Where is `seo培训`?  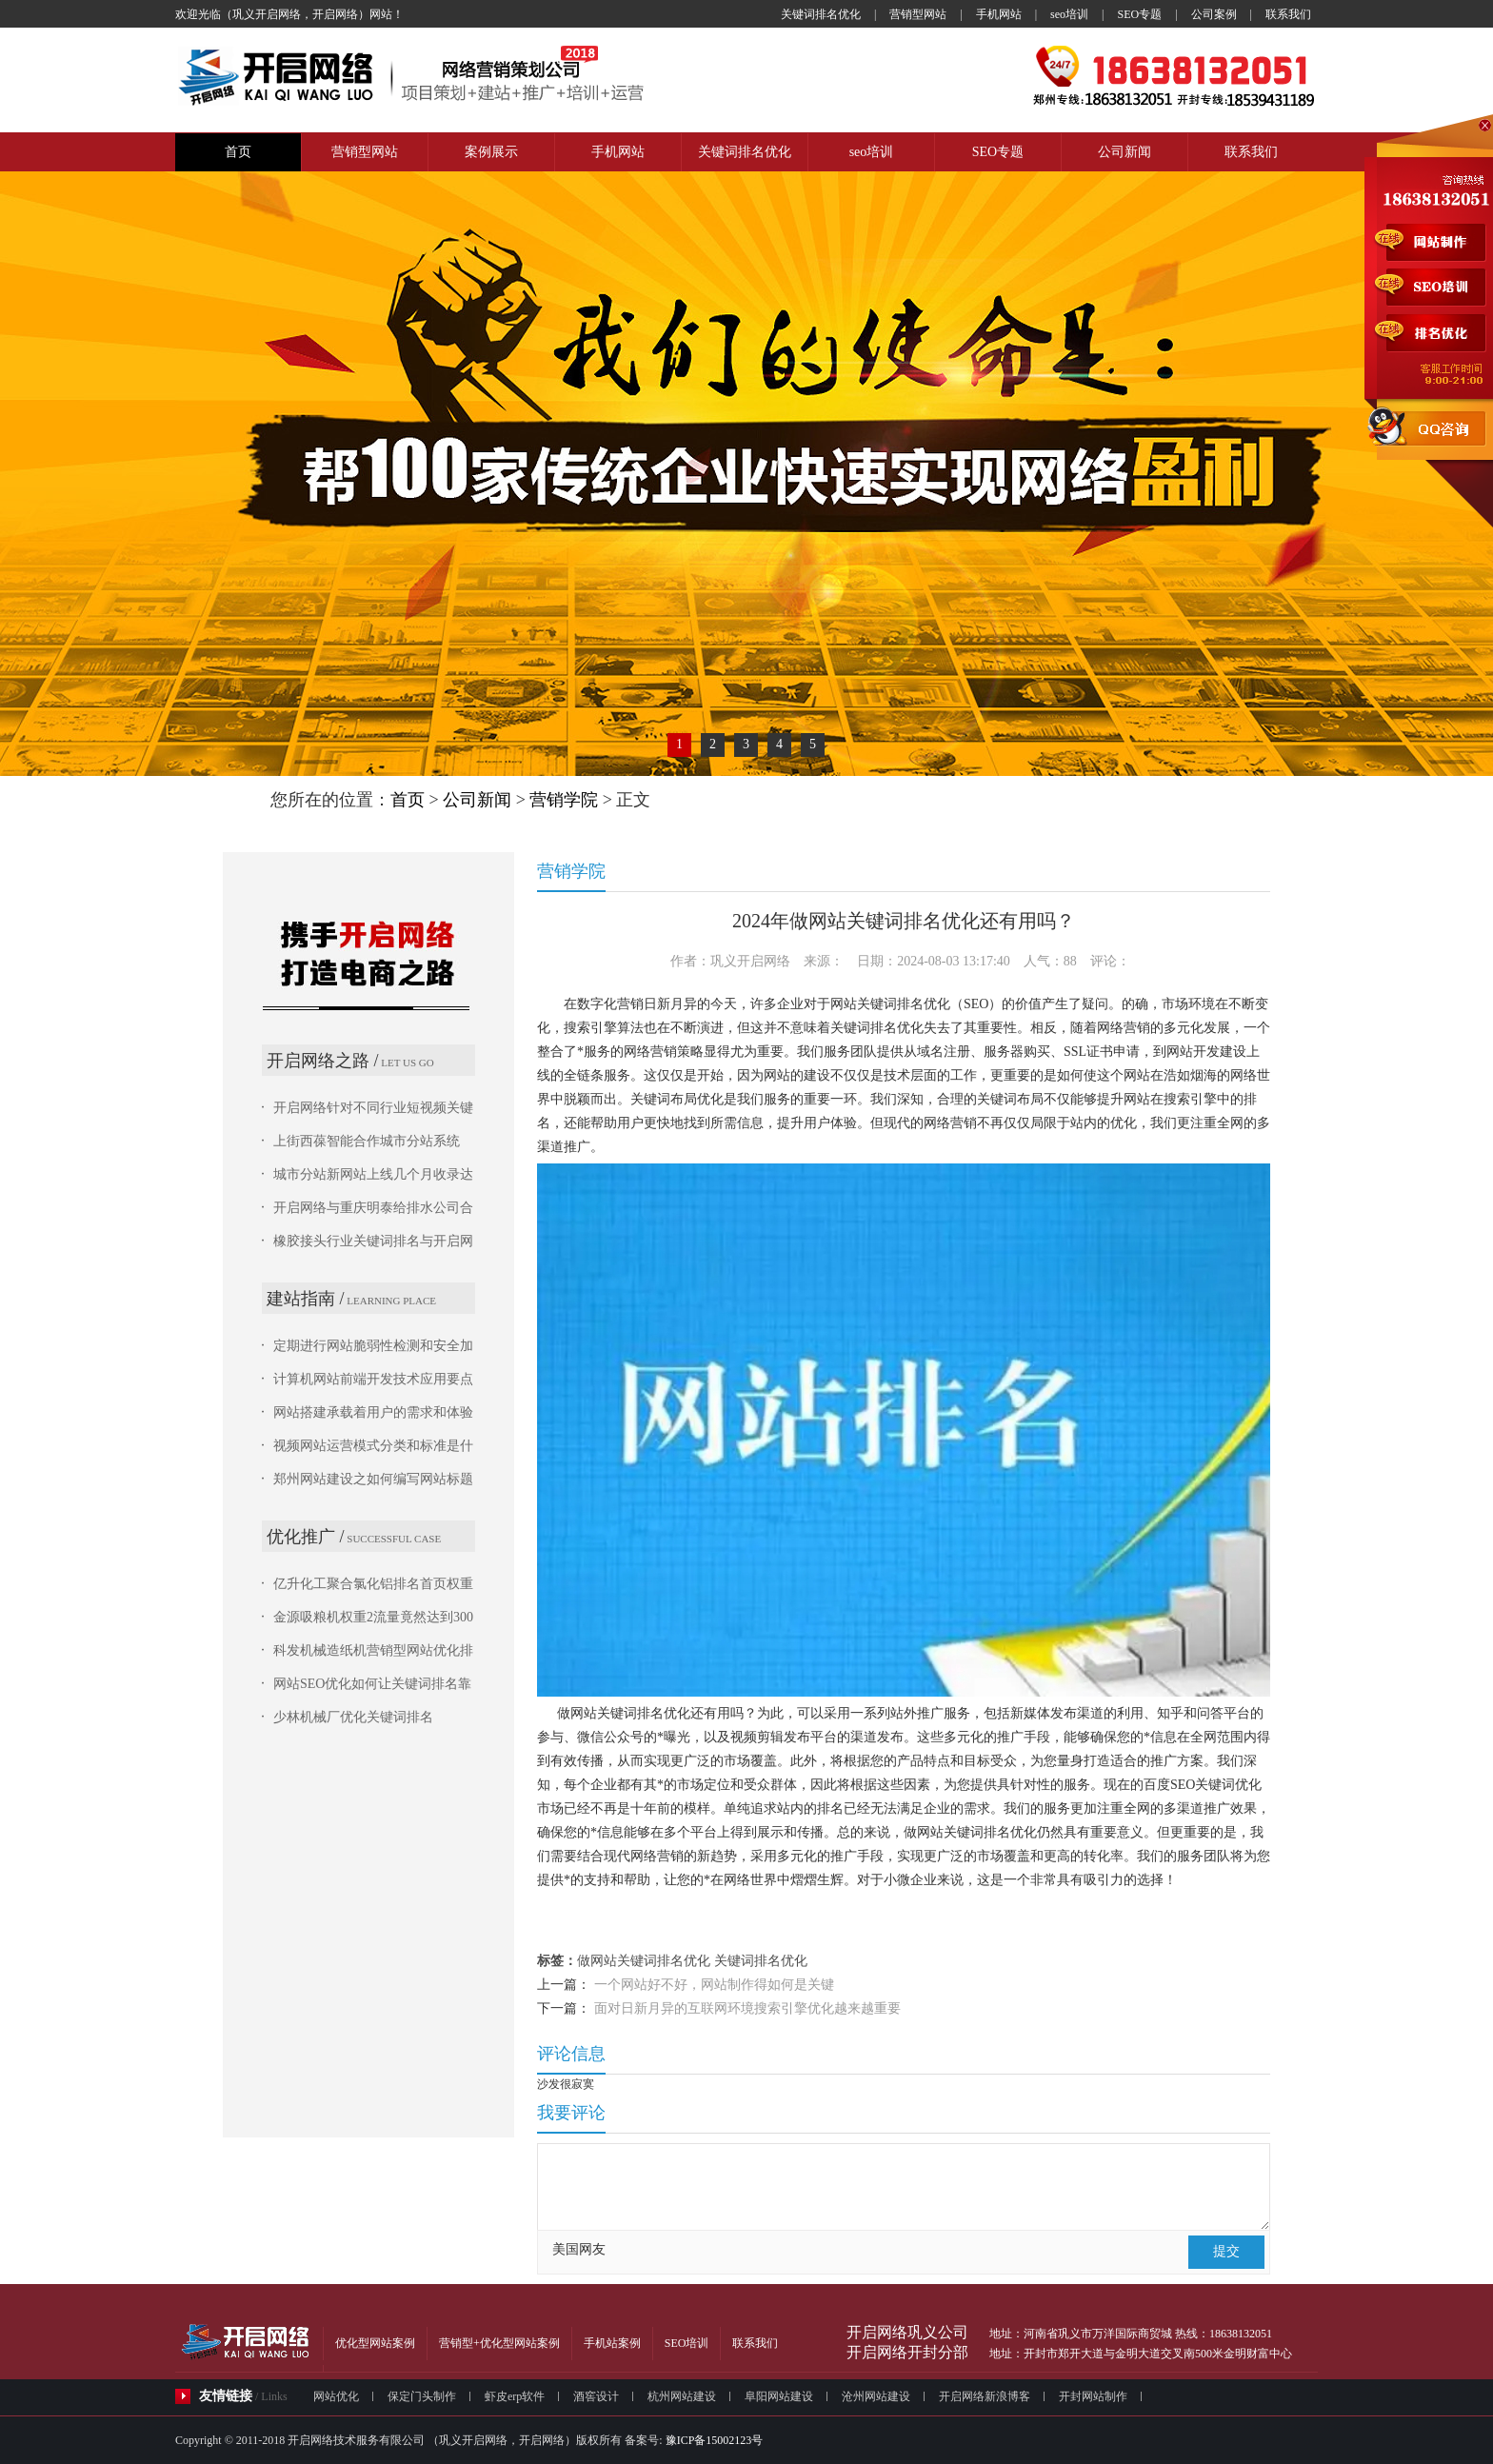 seo培训 is located at coordinates (1069, 14).